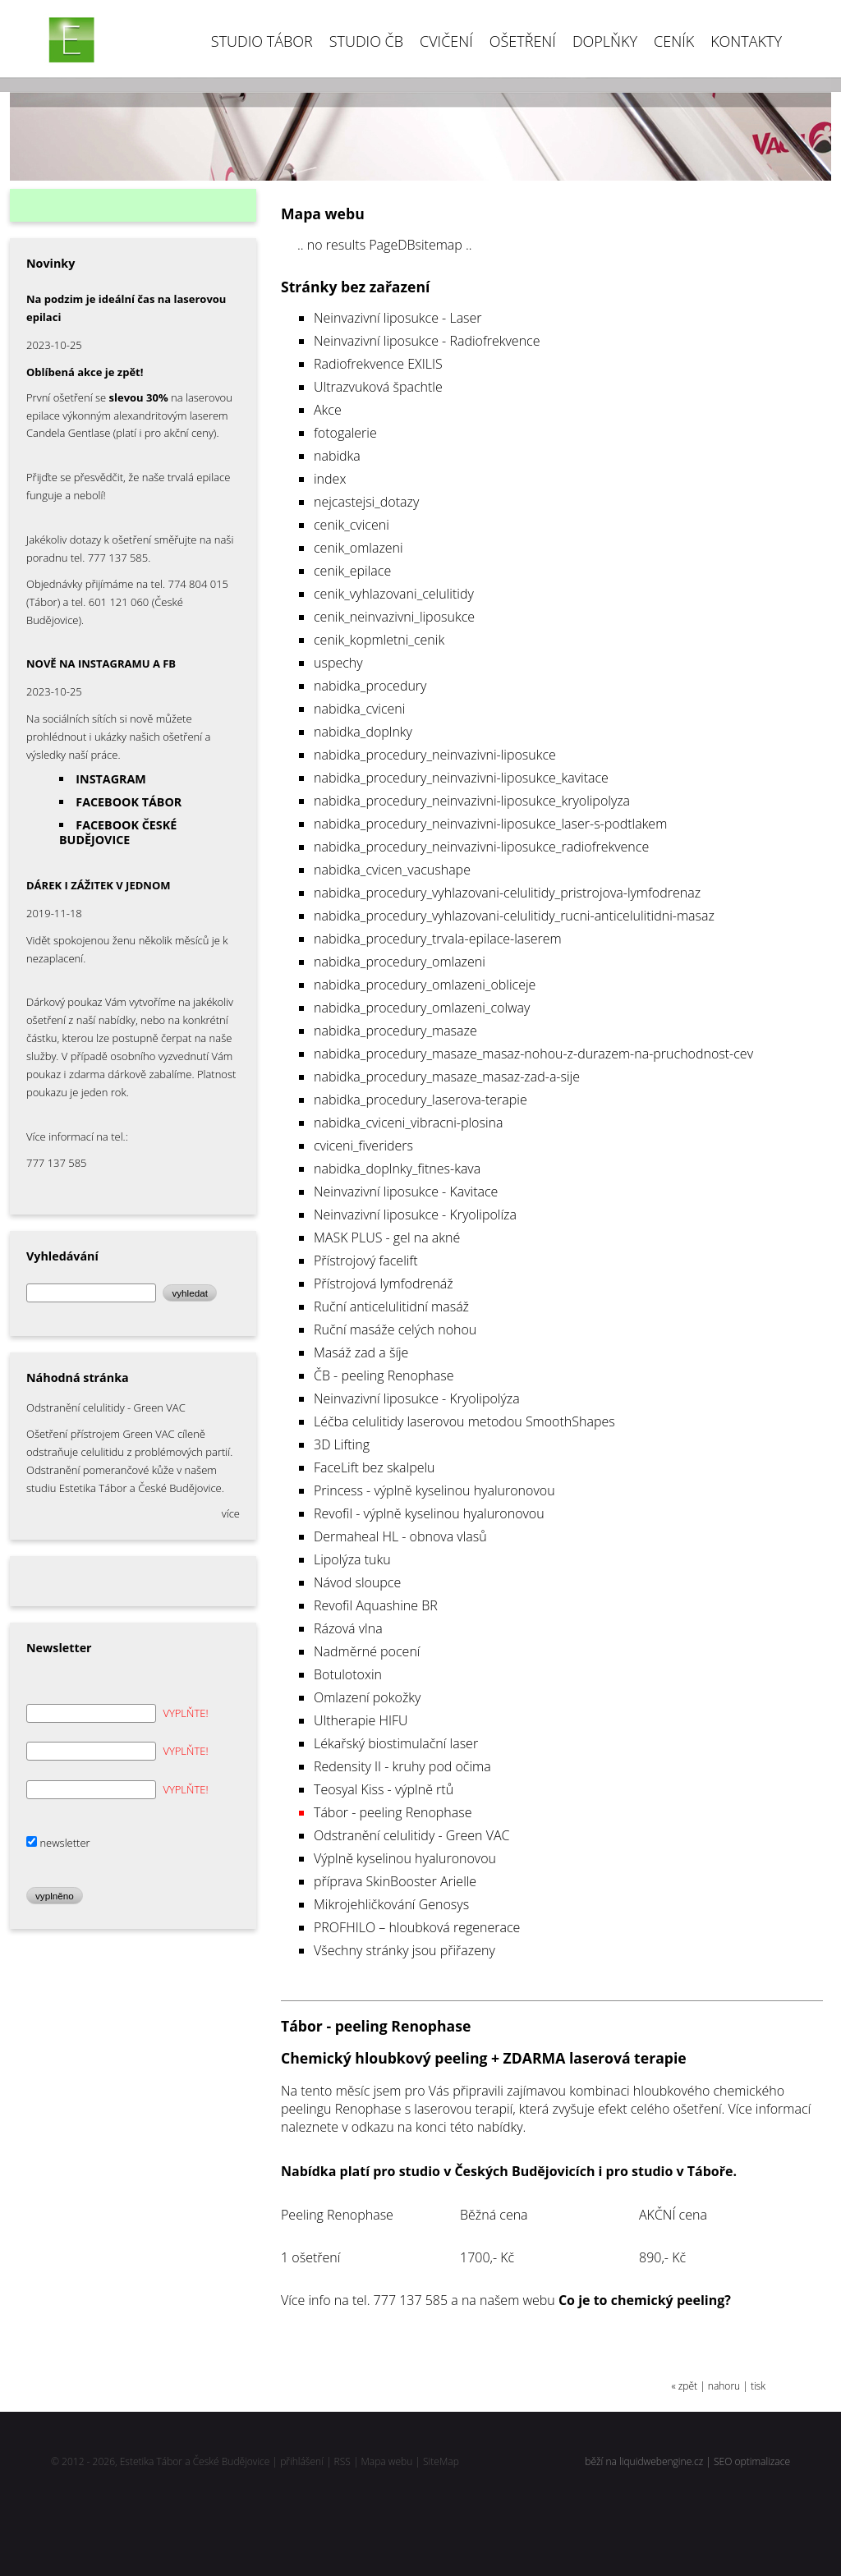 The height and width of the screenshot is (2576, 841). I want to click on vyplněno, so click(54, 1895).